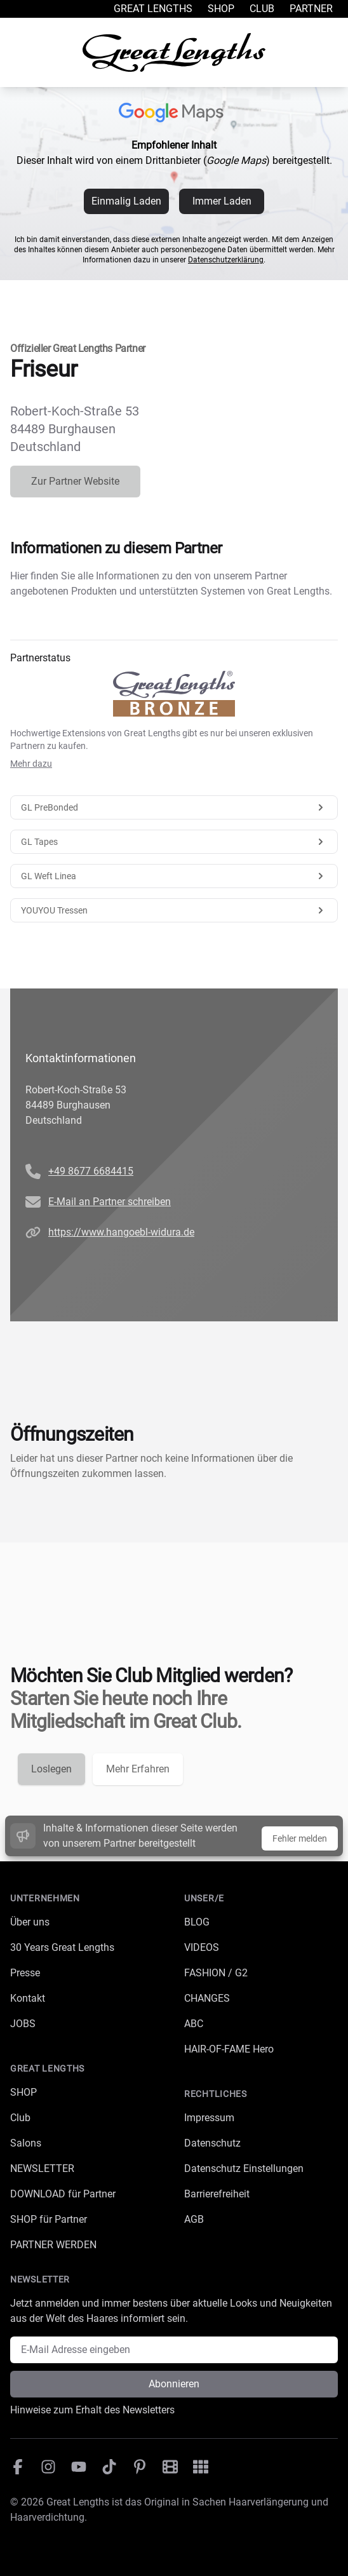 The image size is (348, 2576). I want to click on Salons, so click(25, 2143).